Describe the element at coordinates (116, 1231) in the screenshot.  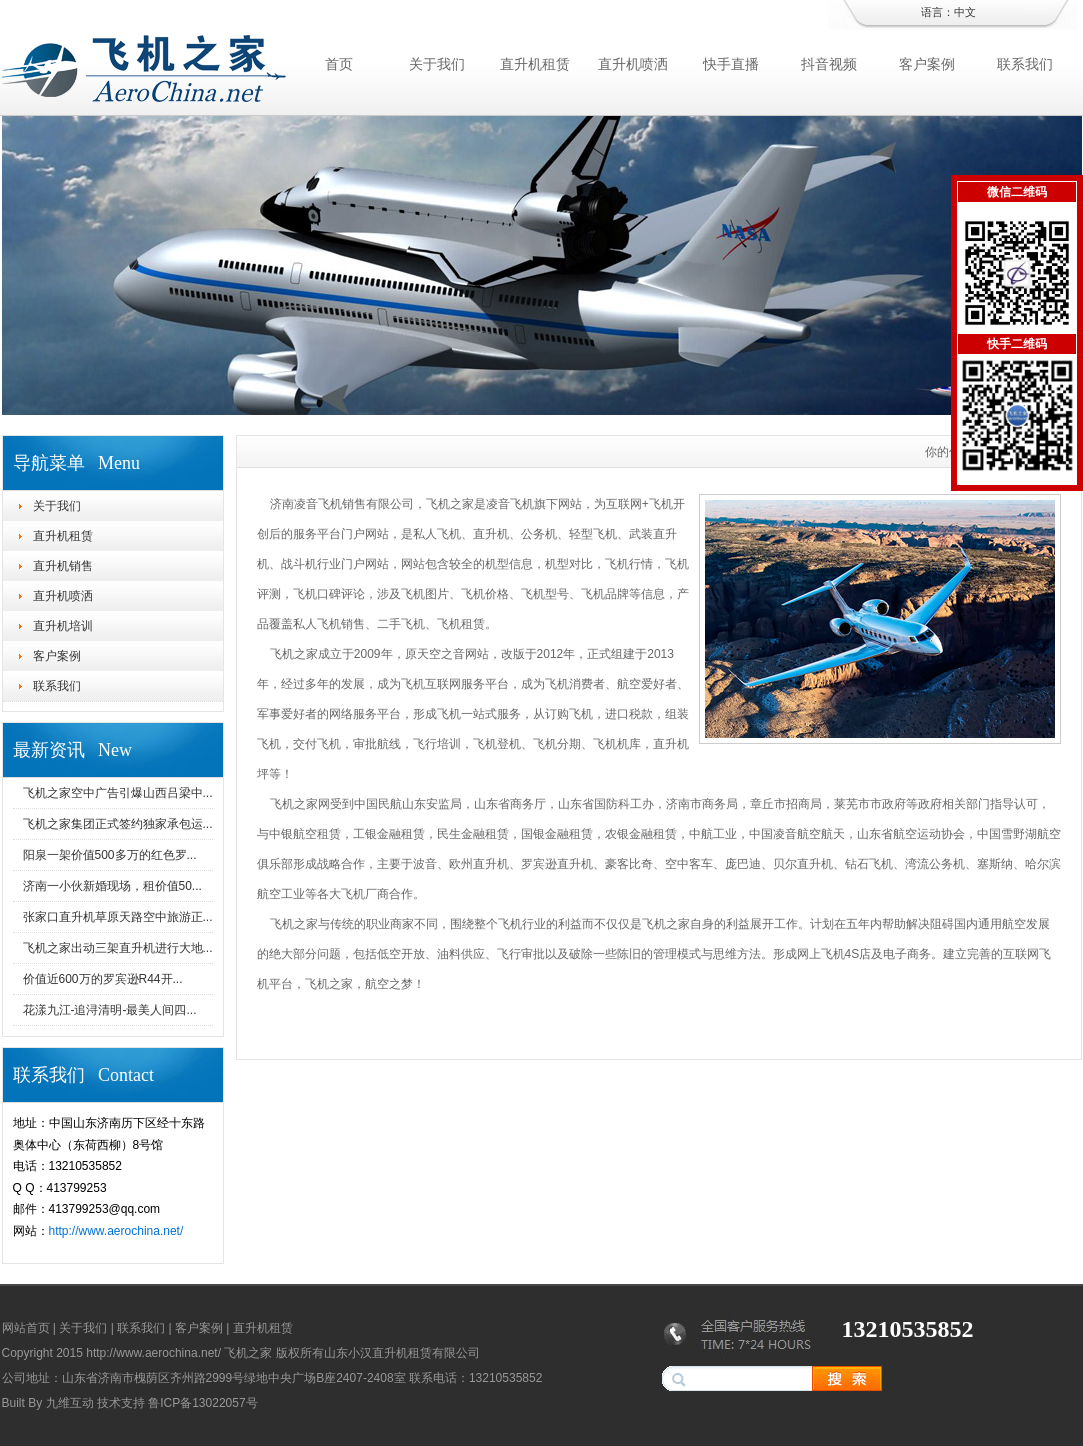
I see `http://www.aerochina.net/` at that location.